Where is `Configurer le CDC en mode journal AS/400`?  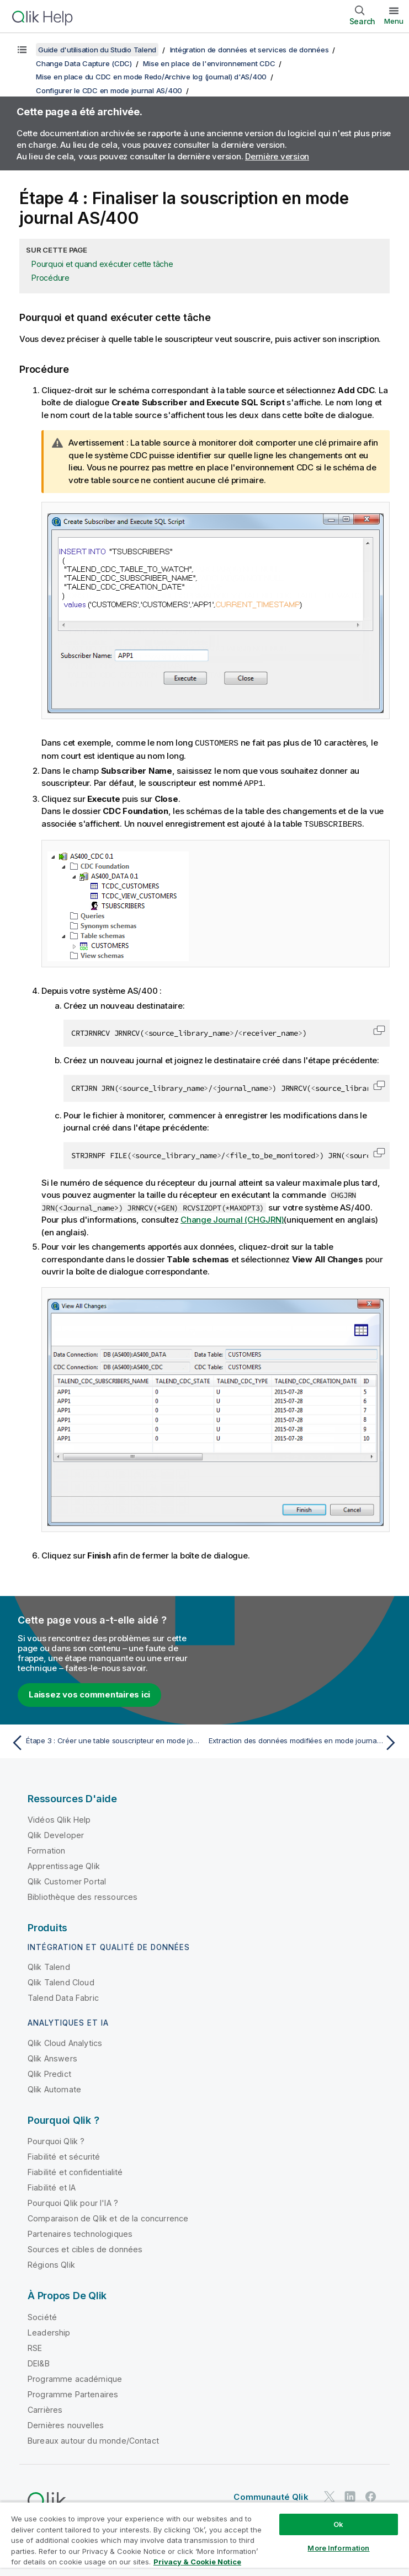
Configurer le CDC en mode journal AS/400 is located at coordinates (109, 90).